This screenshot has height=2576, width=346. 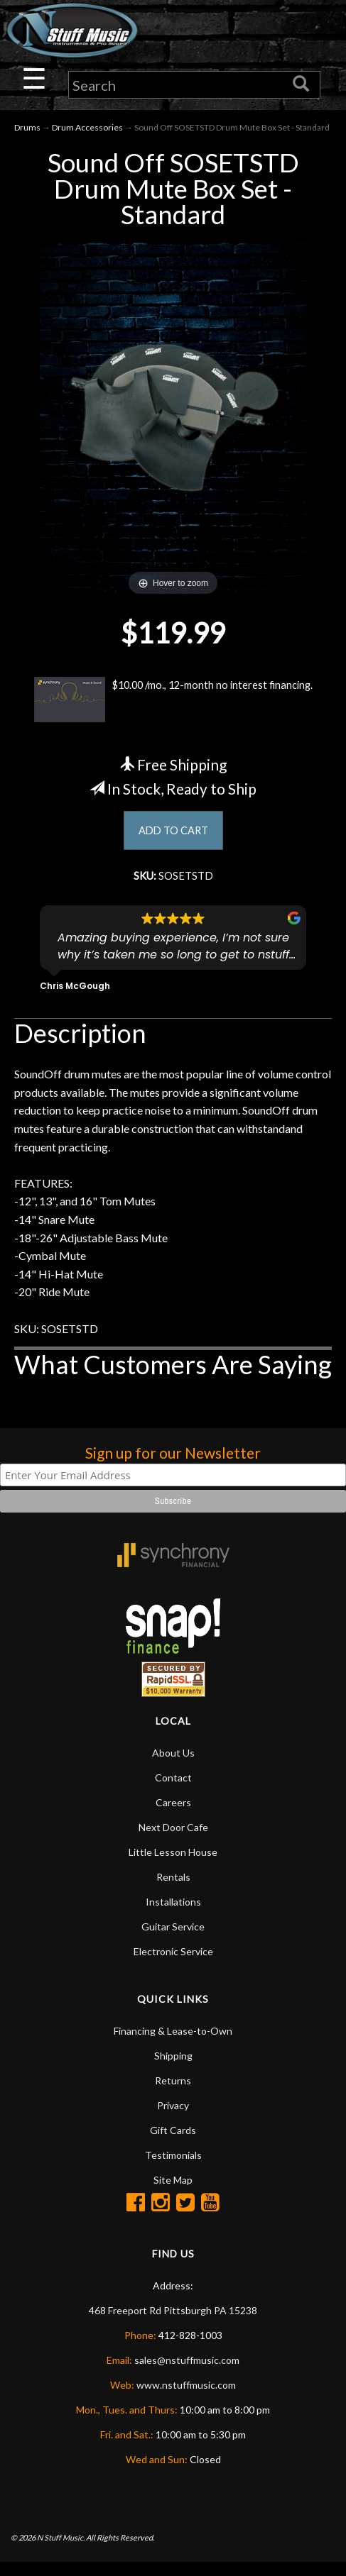 What do you see at coordinates (173, 1817) in the screenshot?
I see `Careers` at bounding box center [173, 1817].